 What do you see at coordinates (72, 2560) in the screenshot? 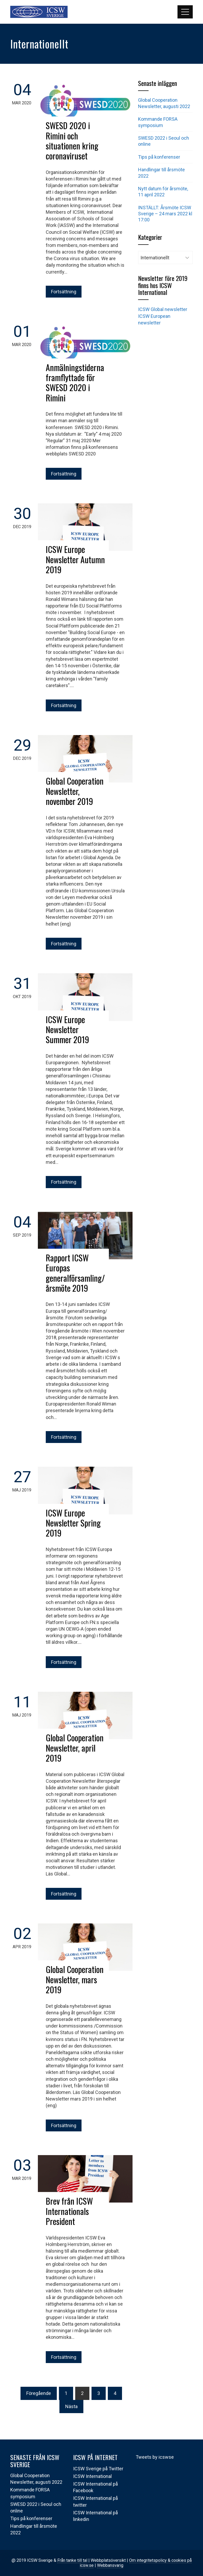
I see `Från tanke till tal` at bounding box center [72, 2560].